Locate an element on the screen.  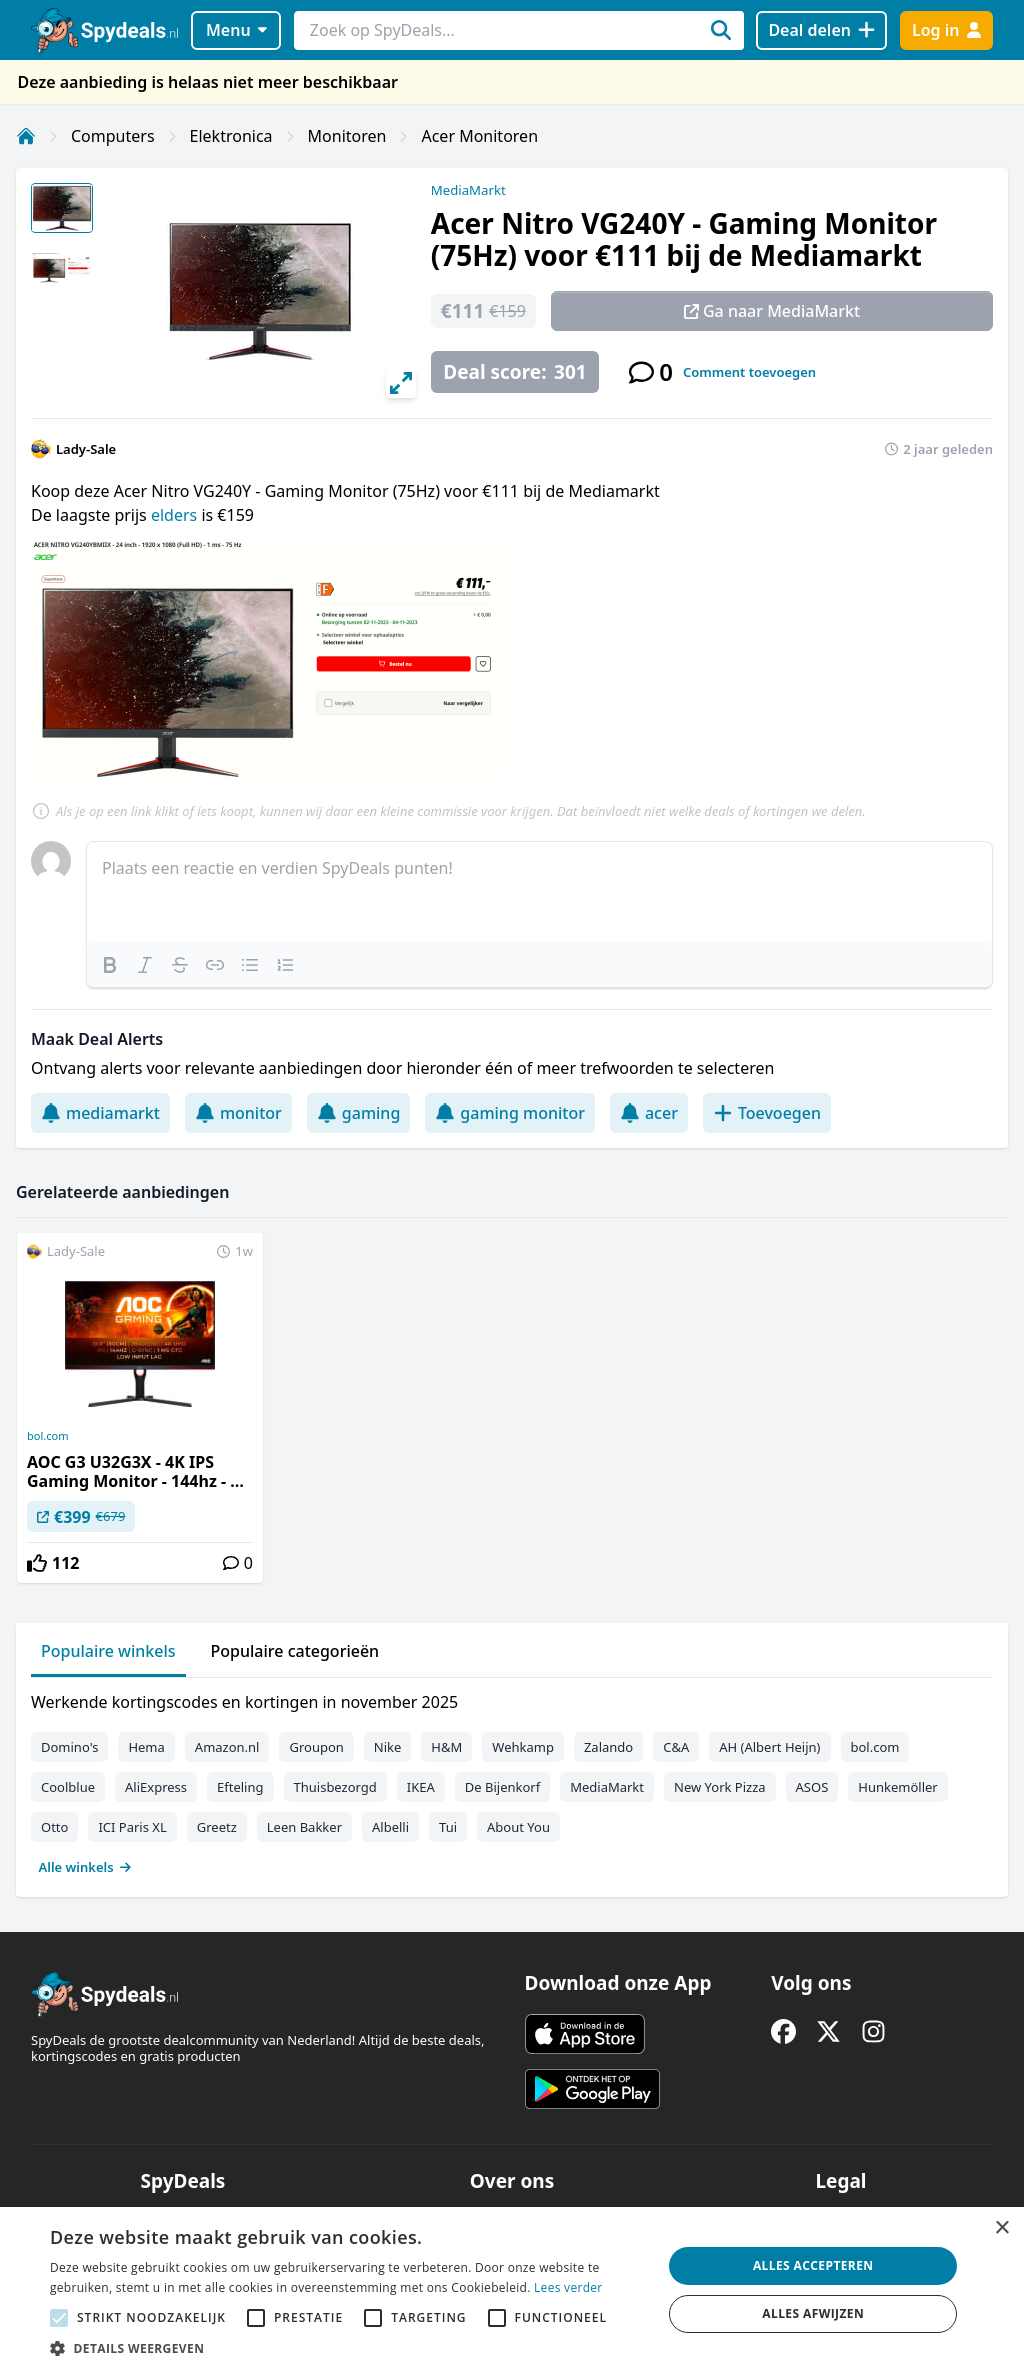
[Home] is located at coordinates (26, 136).